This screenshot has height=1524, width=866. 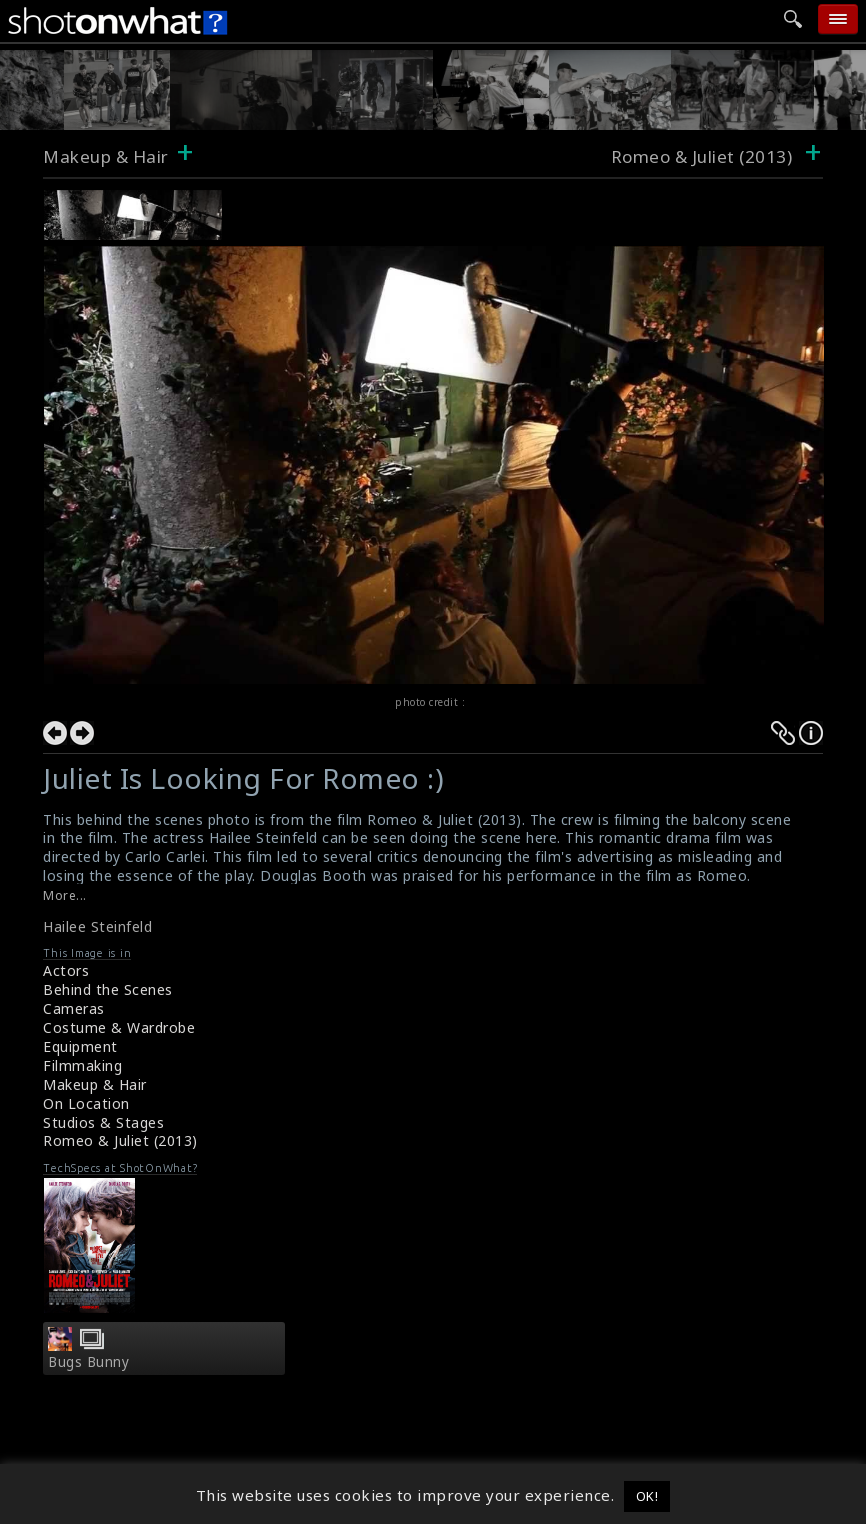 What do you see at coordinates (120, 1140) in the screenshot?
I see `Romeo & Juliet (2013)` at bounding box center [120, 1140].